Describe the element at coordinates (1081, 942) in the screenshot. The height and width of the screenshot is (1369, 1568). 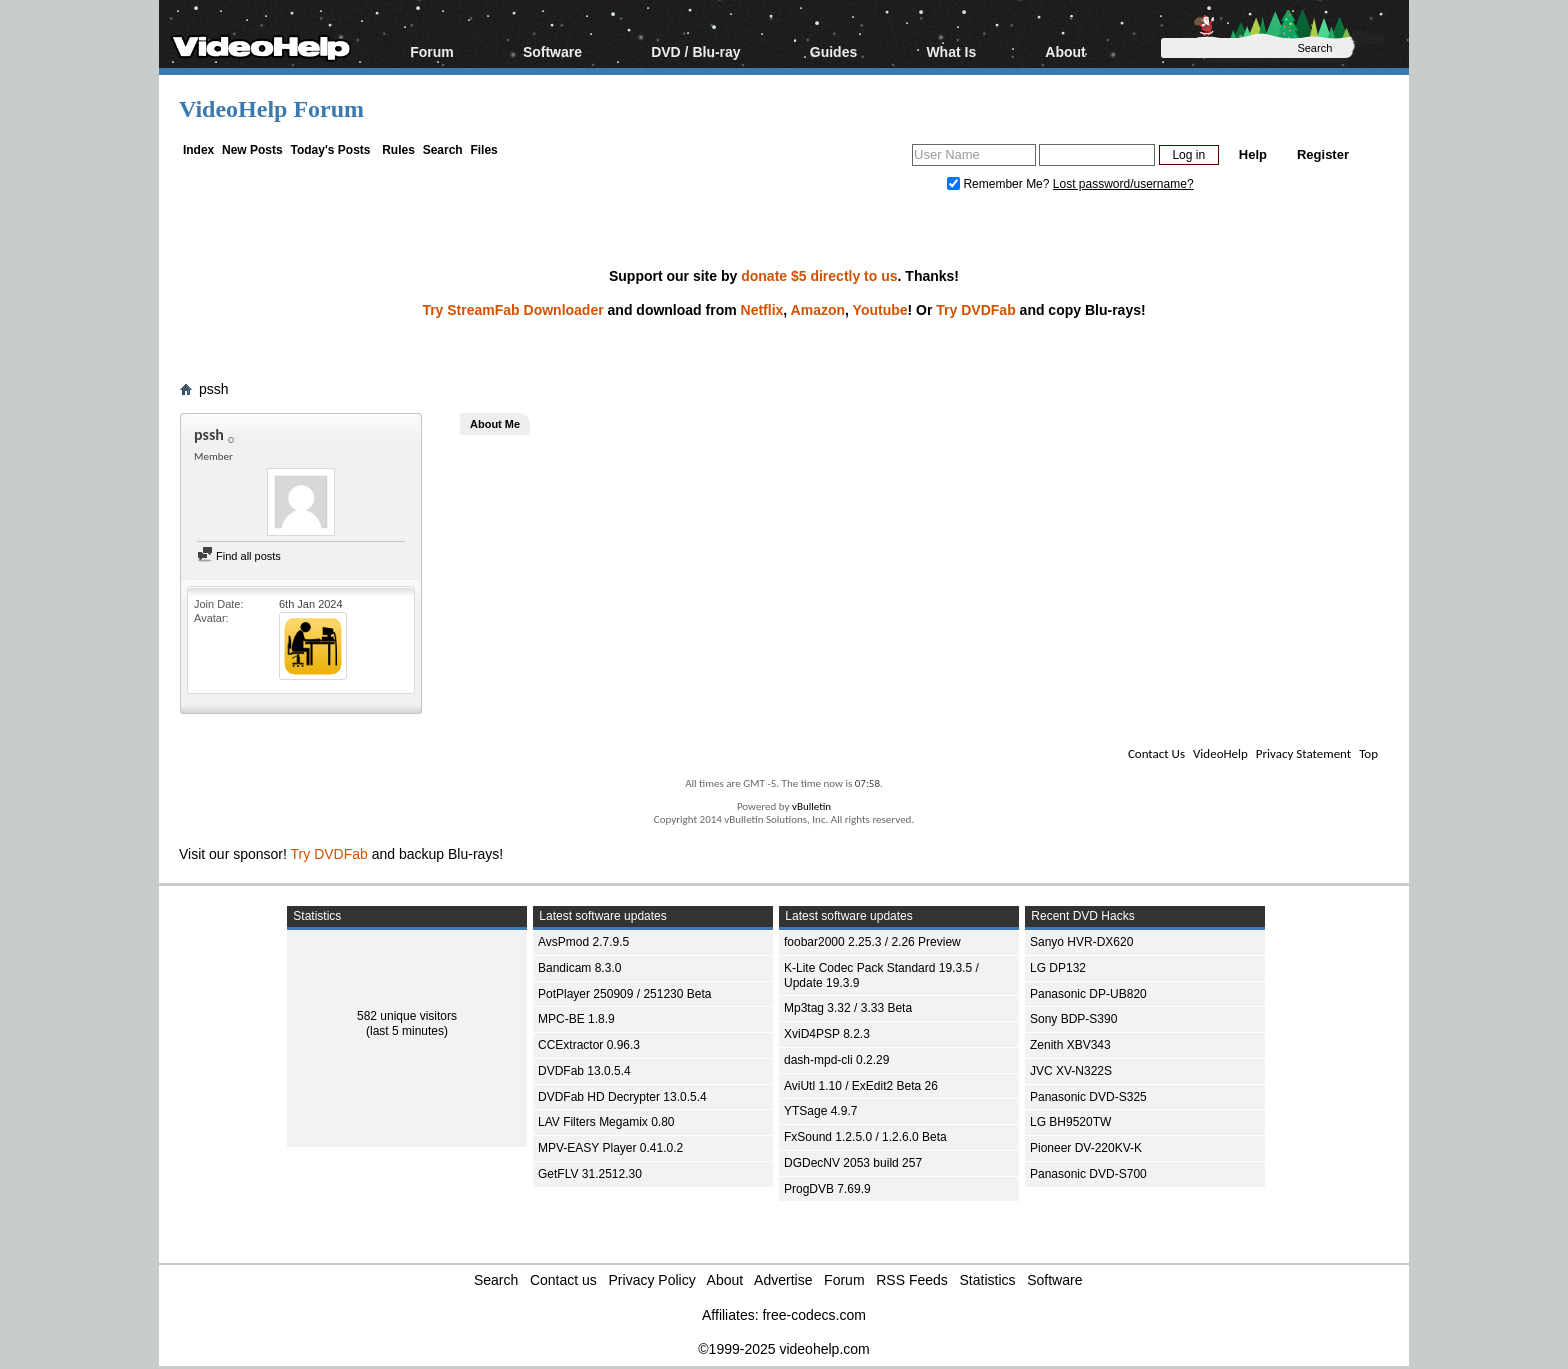
I see `Sanyo HVR-DX620` at that location.